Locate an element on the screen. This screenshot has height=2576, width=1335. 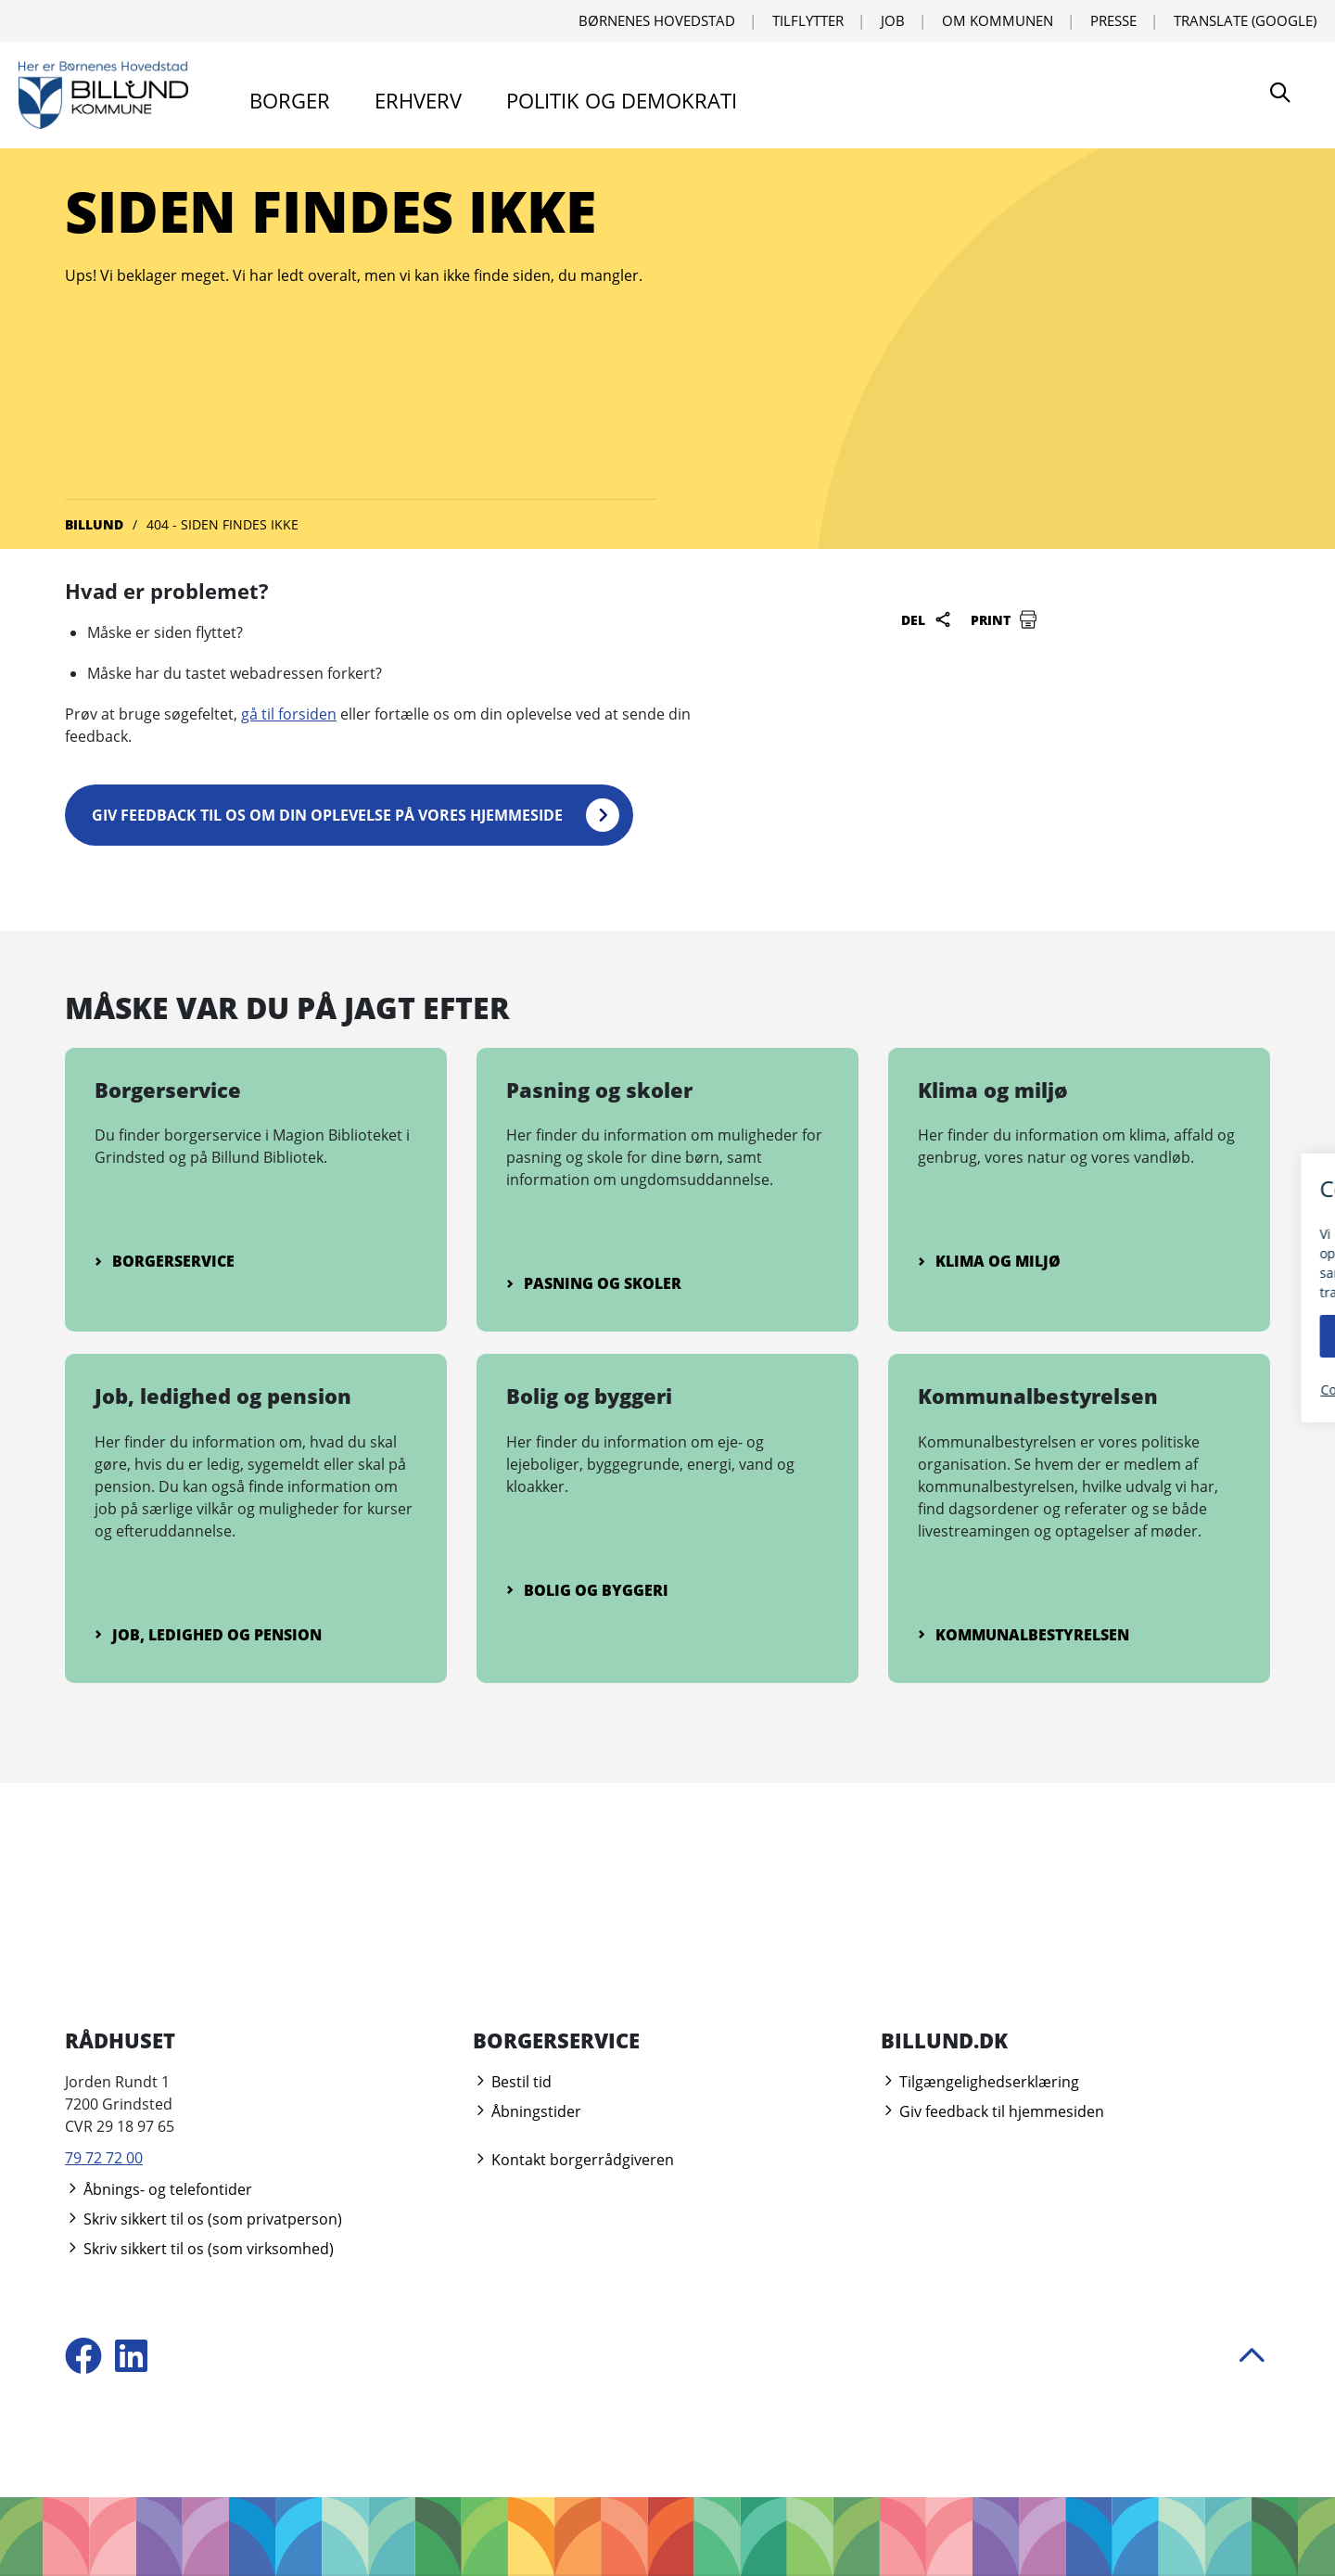
Job is located at coordinates (893, 20).